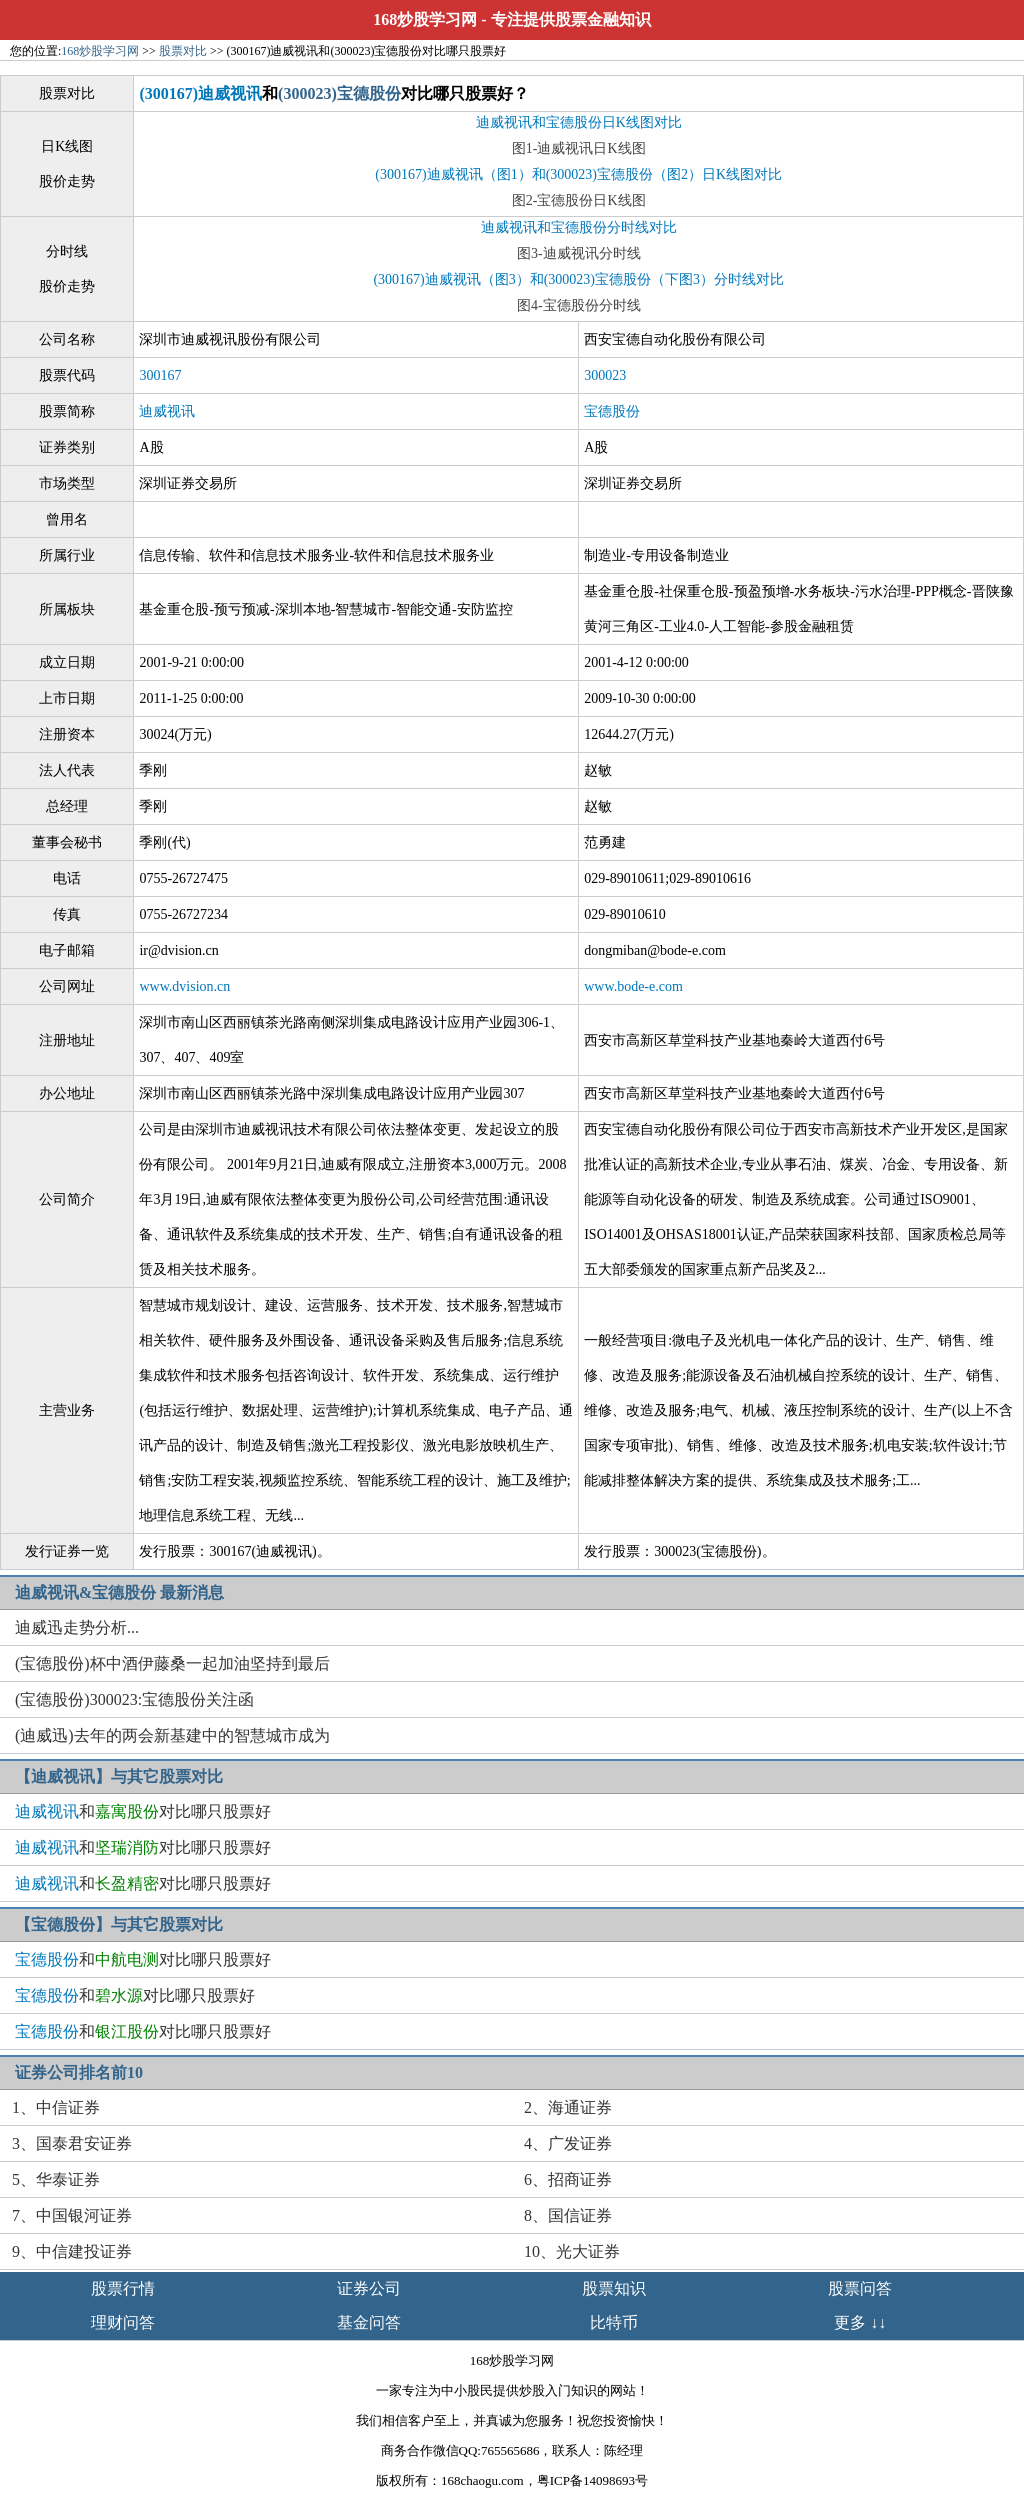  What do you see at coordinates (184, 986) in the screenshot?
I see `www.dvision.cn` at bounding box center [184, 986].